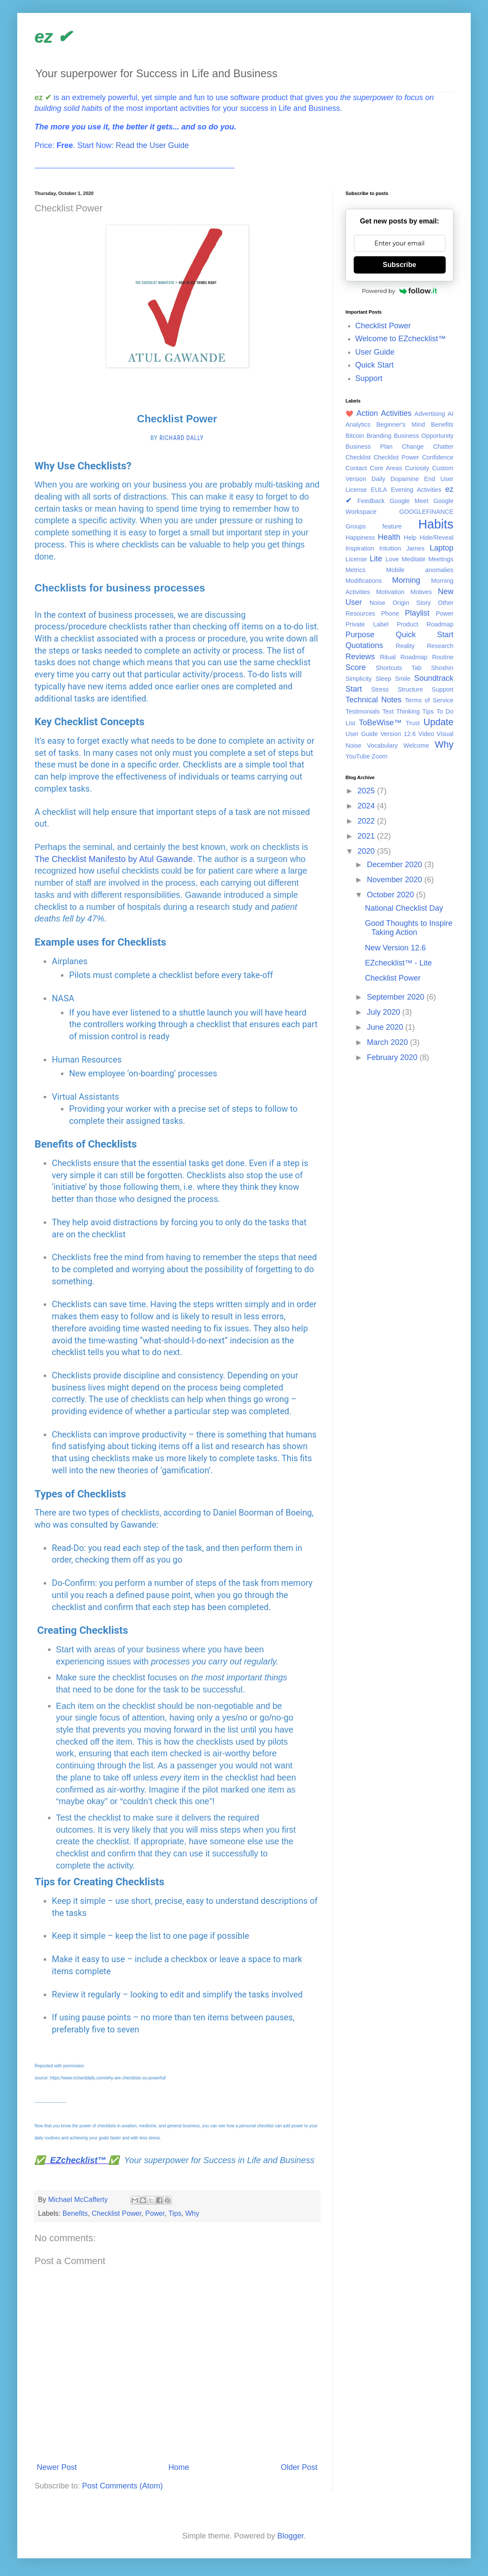 The image size is (488, 2576). Describe the element at coordinates (290, 2536) in the screenshot. I see `Blogger` at that location.